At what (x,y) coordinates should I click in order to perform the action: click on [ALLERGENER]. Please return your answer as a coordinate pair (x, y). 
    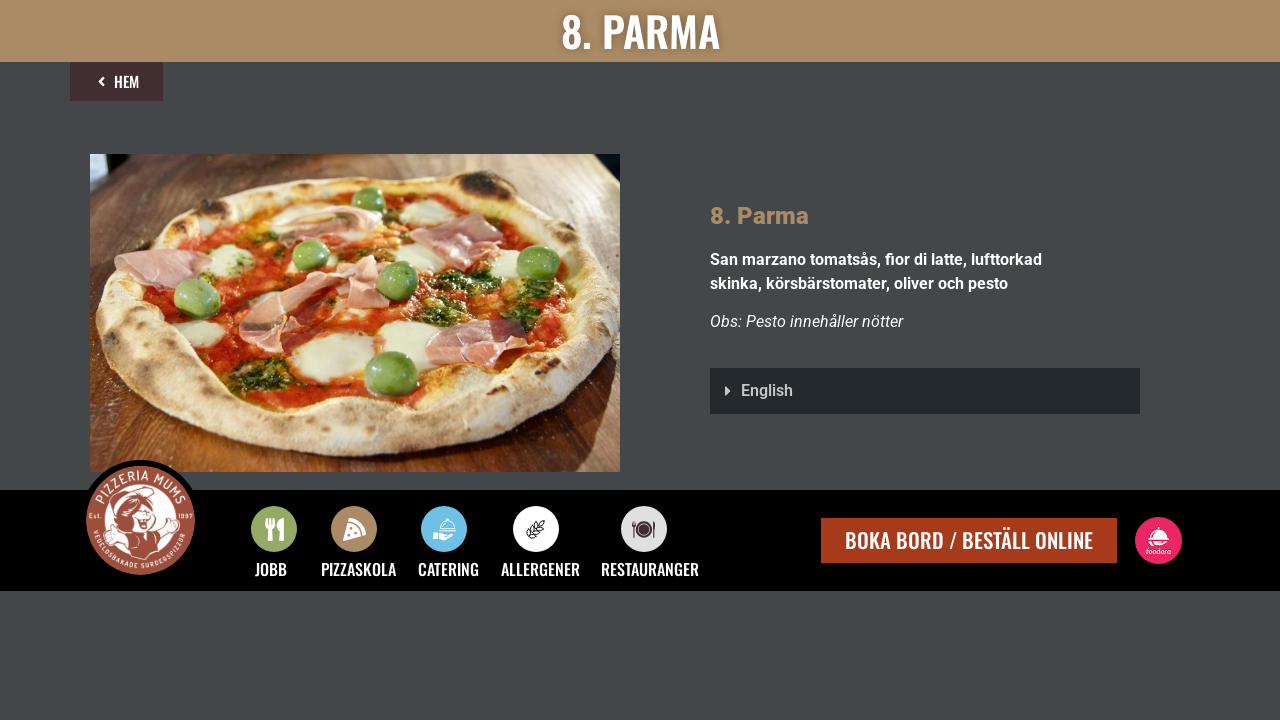
    Looking at the image, I should click on (536, 529).